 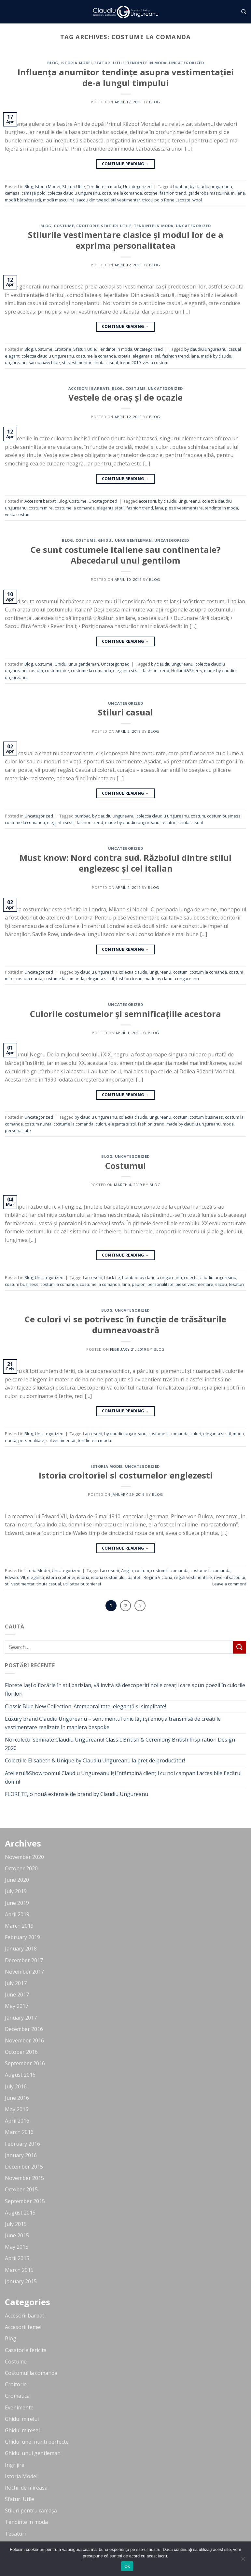 I want to click on stil vestimentar, so click(x=125, y=200).